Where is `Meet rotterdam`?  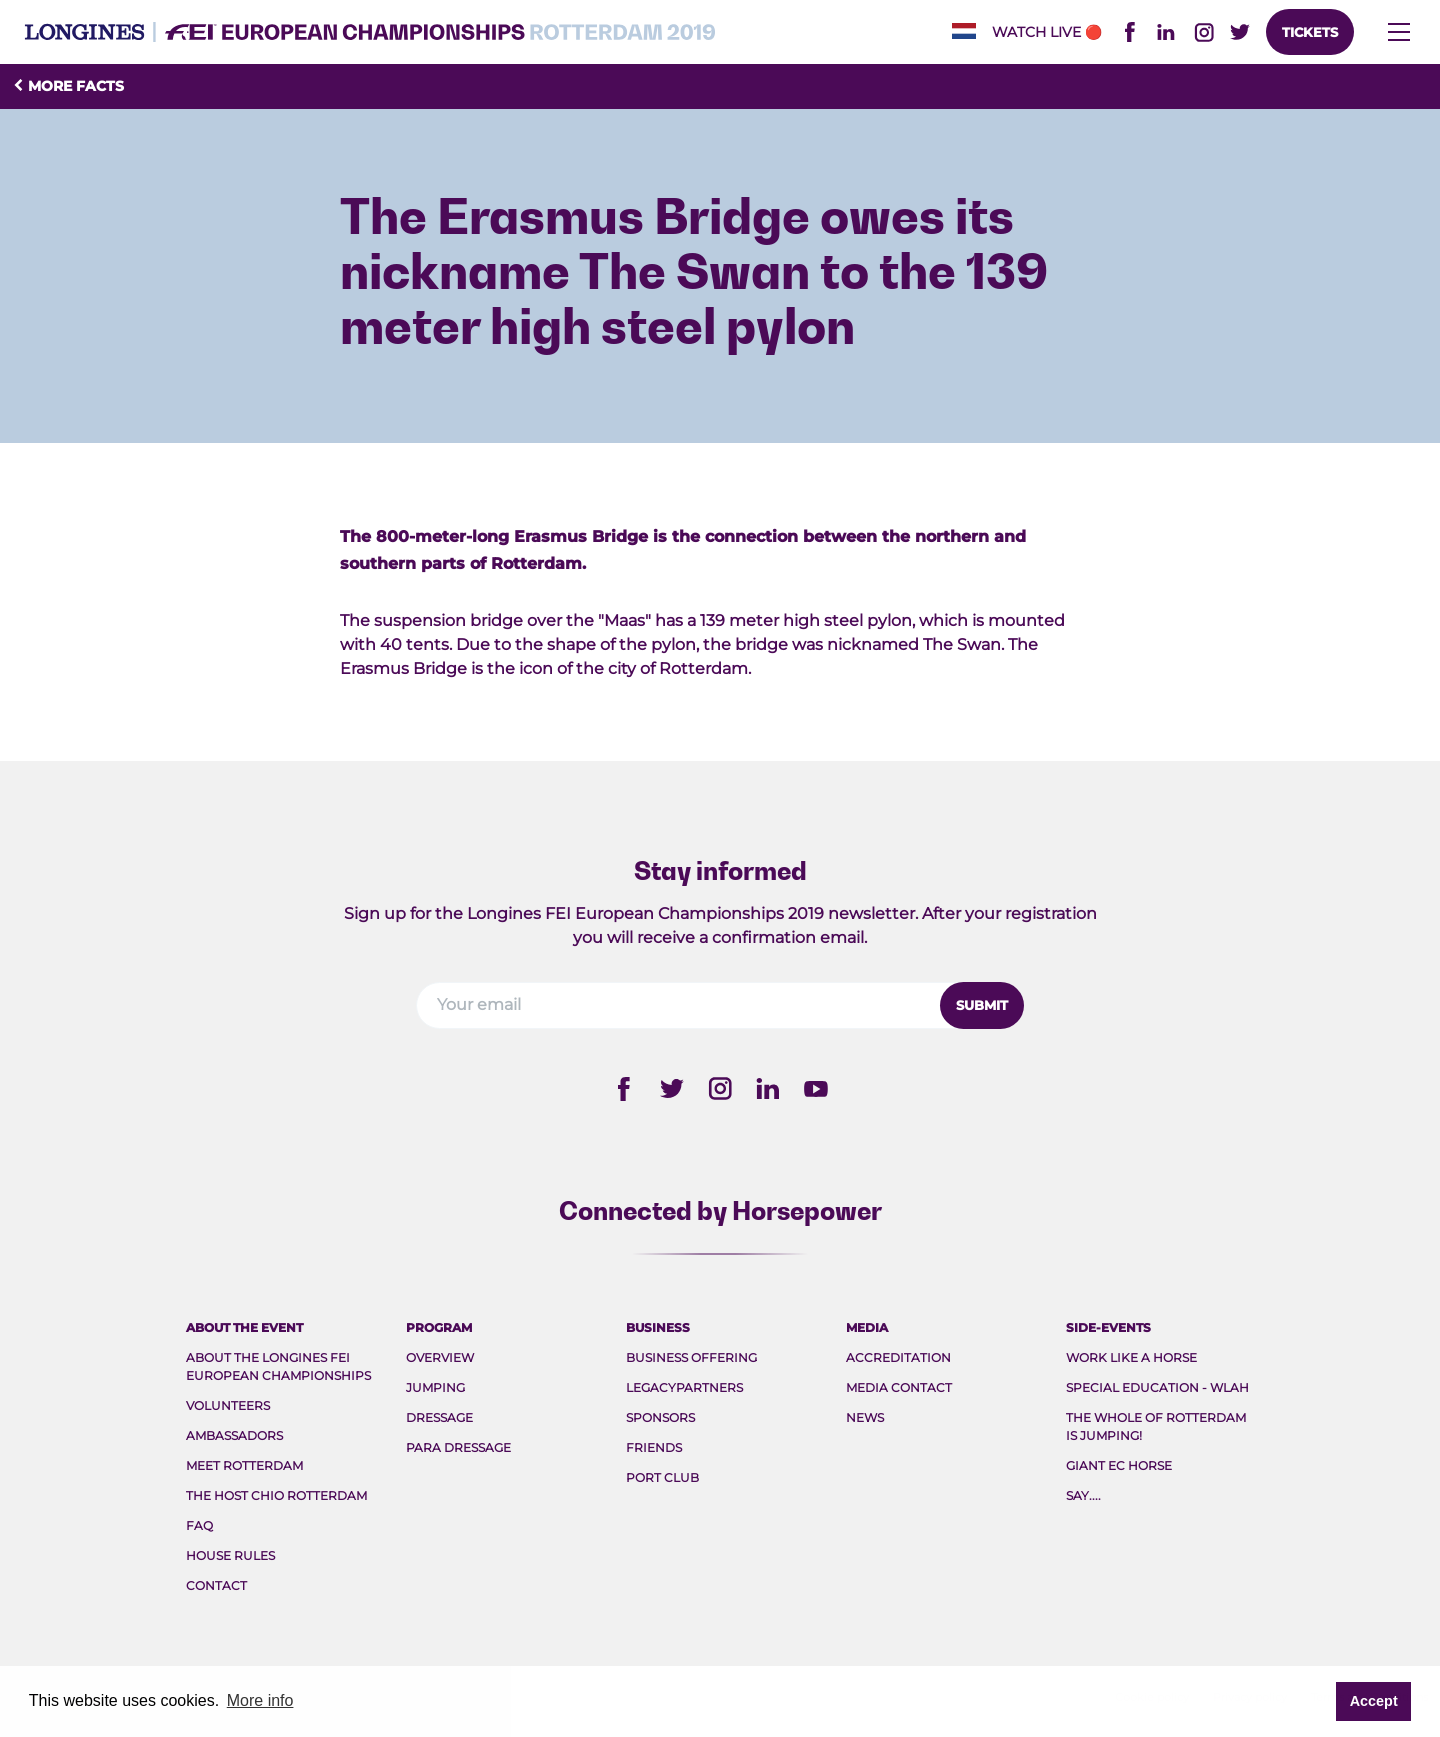 Meet rotterdam is located at coordinates (244, 1465).